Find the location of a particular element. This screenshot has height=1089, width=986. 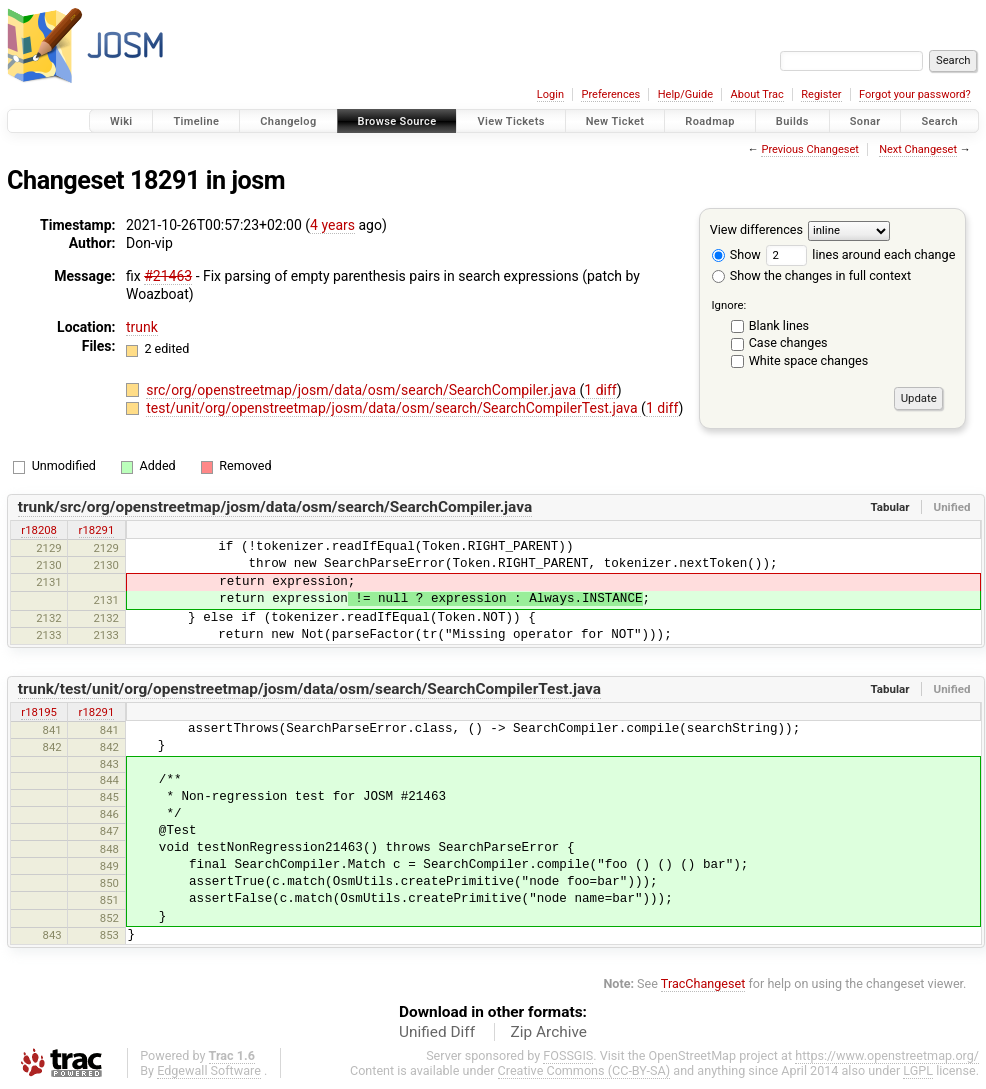

trunk is located at coordinates (142, 327).